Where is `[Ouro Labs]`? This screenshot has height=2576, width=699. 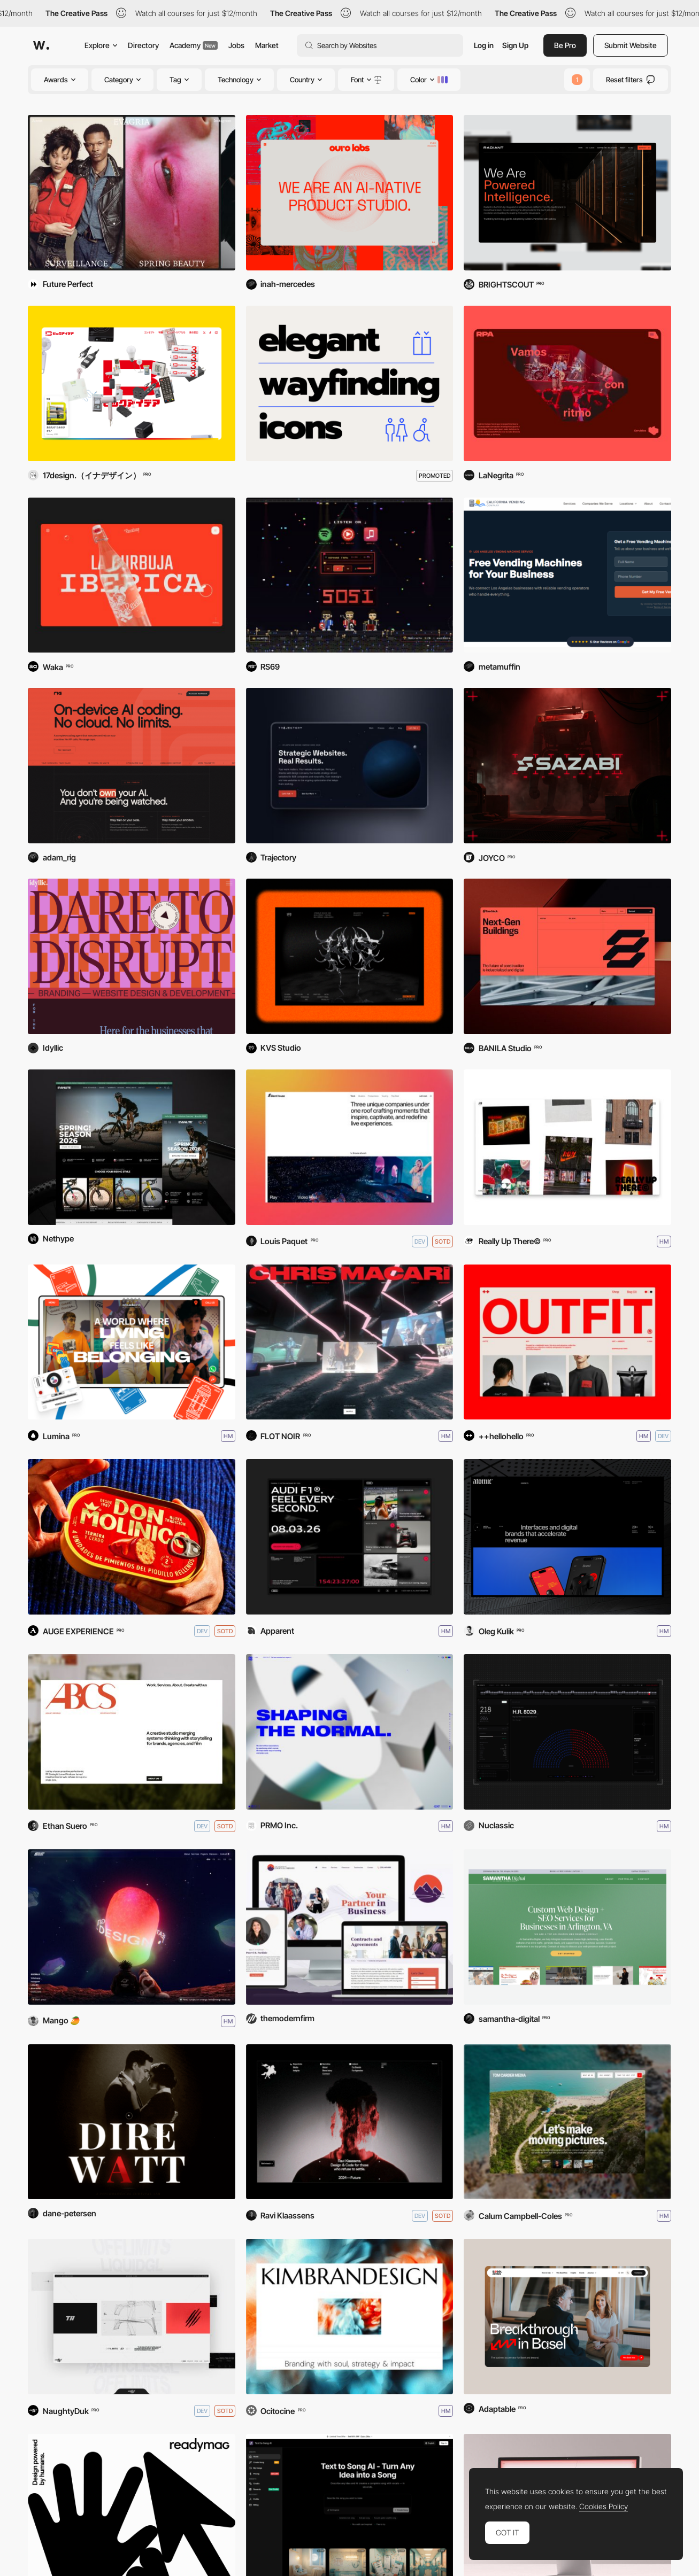 [Ouro Labs] is located at coordinates (350, 192).